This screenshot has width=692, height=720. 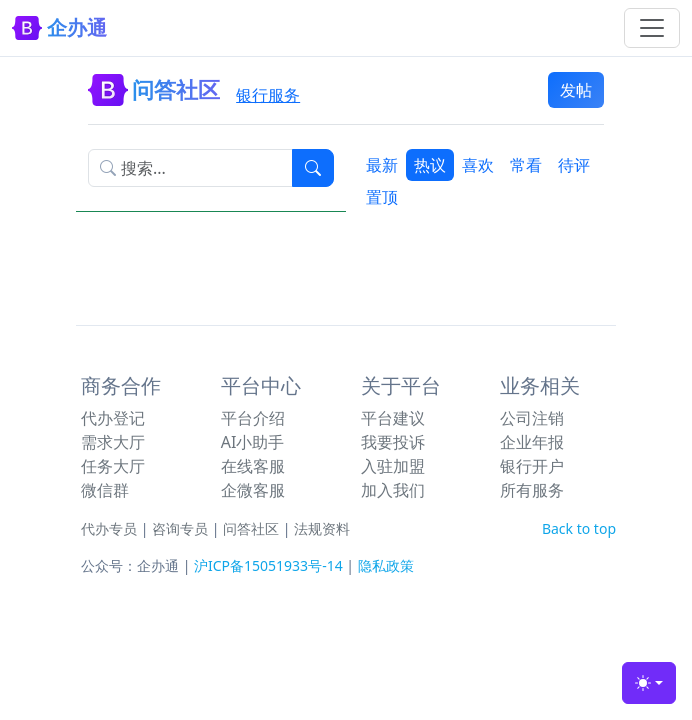 What do you see at coordinates (576, 90) in the screenshot?
I see `发帖` at bounding box center [576, 90].